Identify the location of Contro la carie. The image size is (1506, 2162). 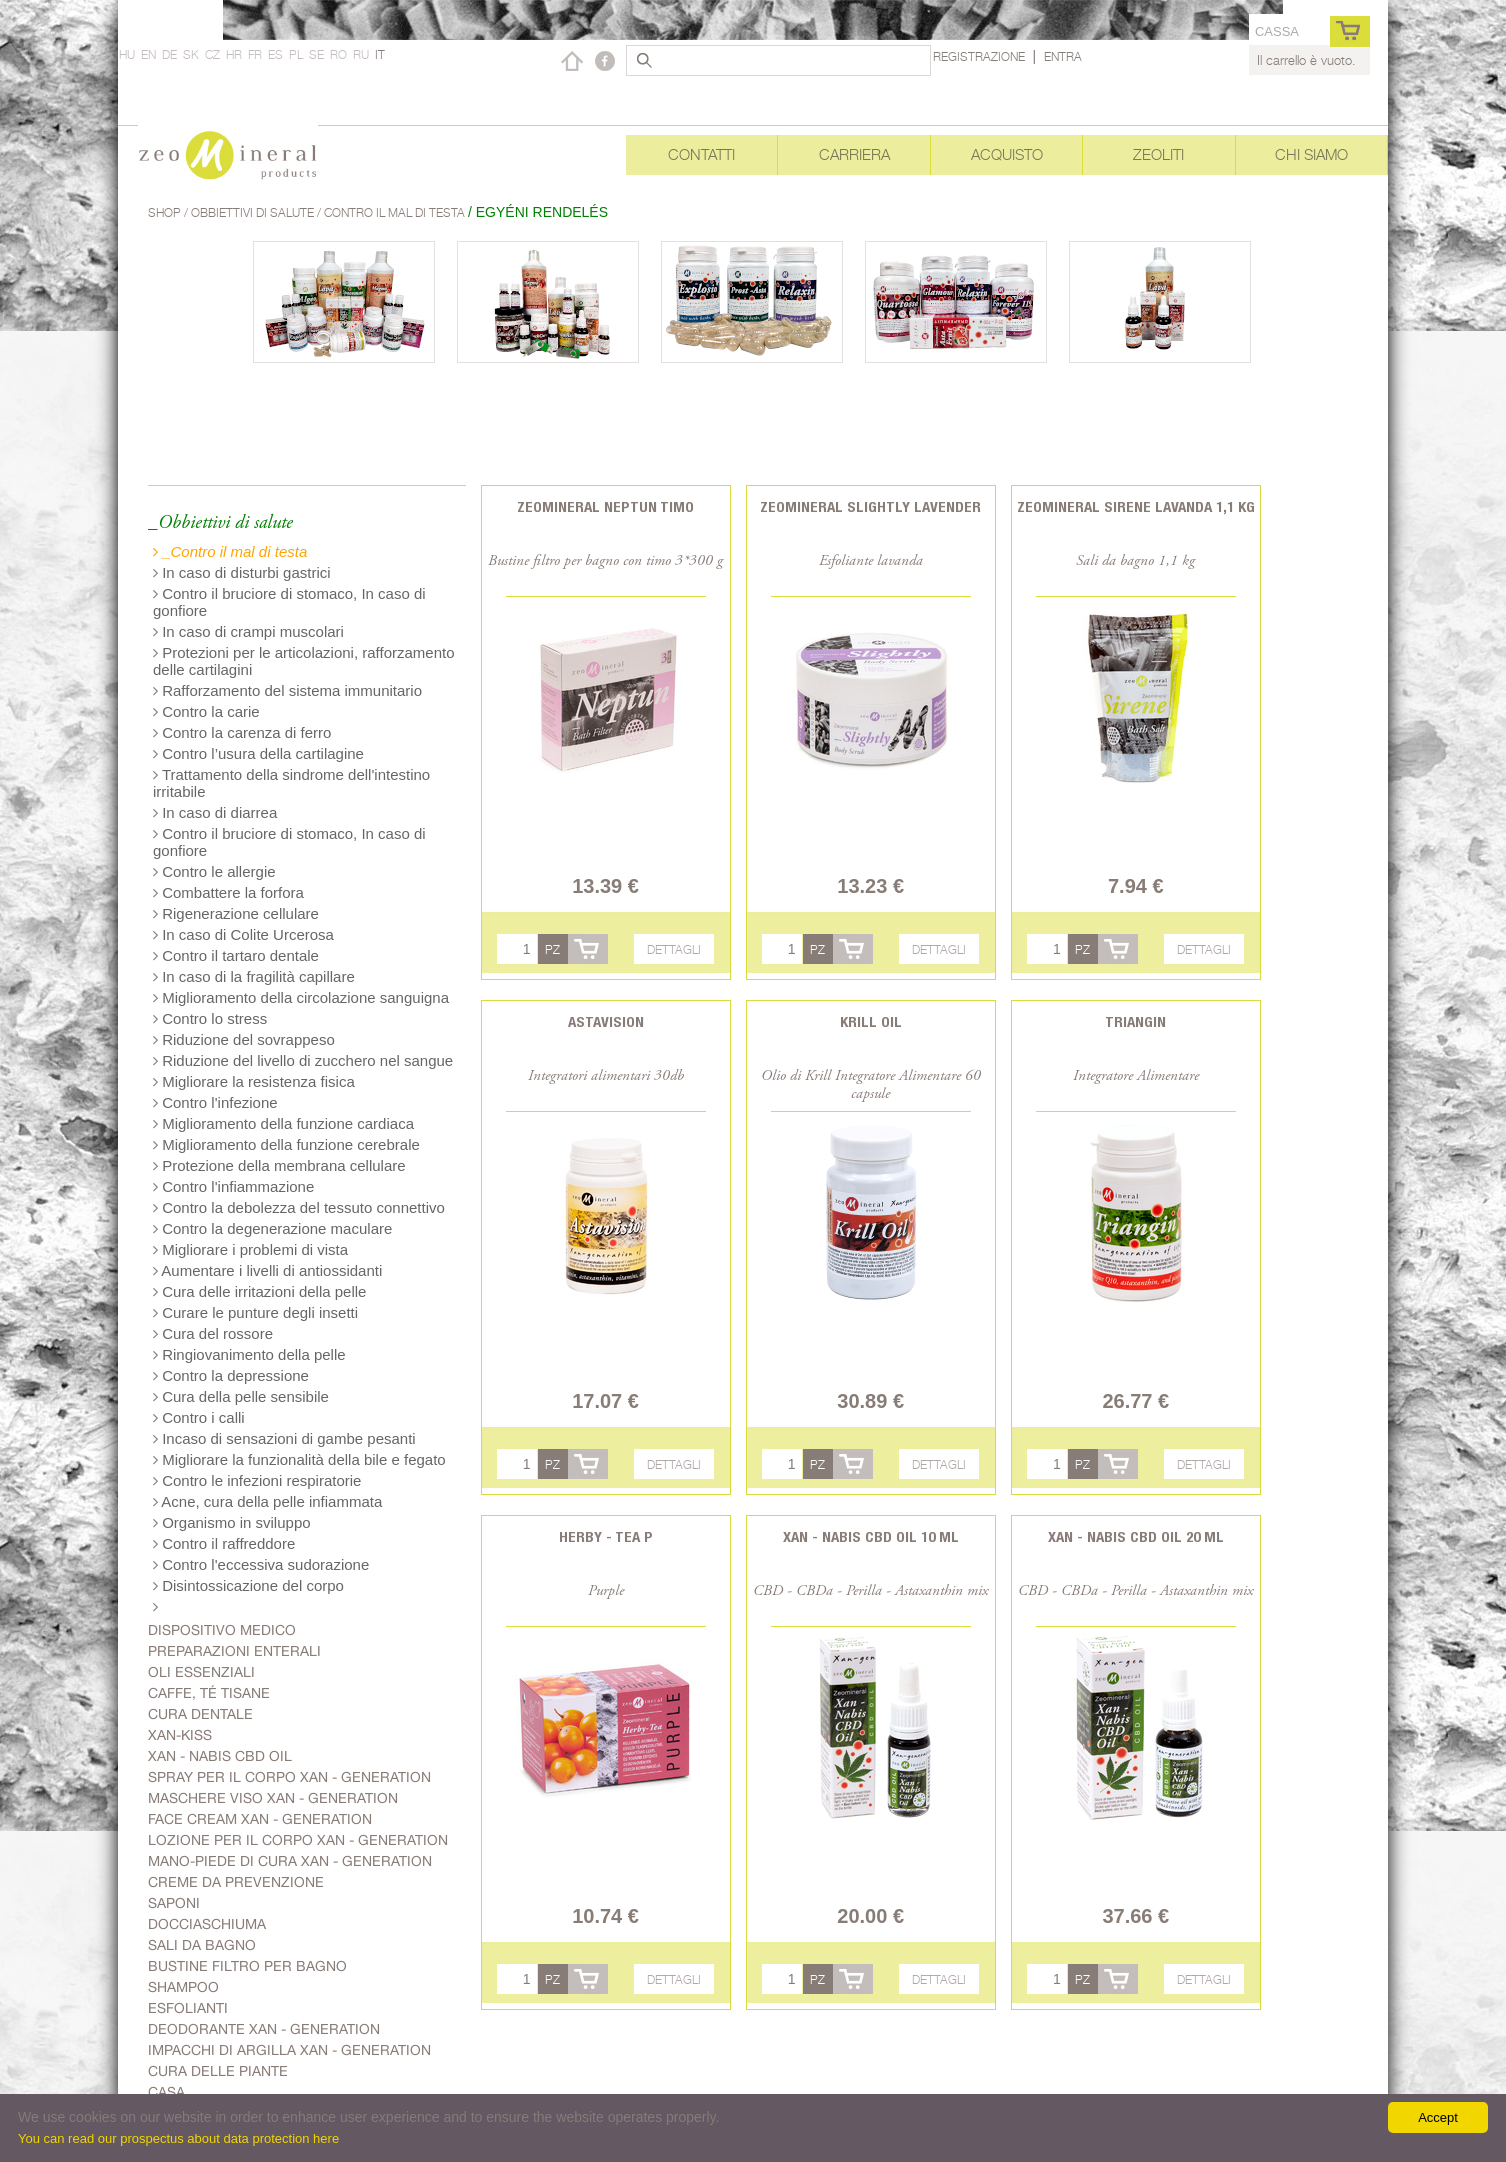
(206, 711).